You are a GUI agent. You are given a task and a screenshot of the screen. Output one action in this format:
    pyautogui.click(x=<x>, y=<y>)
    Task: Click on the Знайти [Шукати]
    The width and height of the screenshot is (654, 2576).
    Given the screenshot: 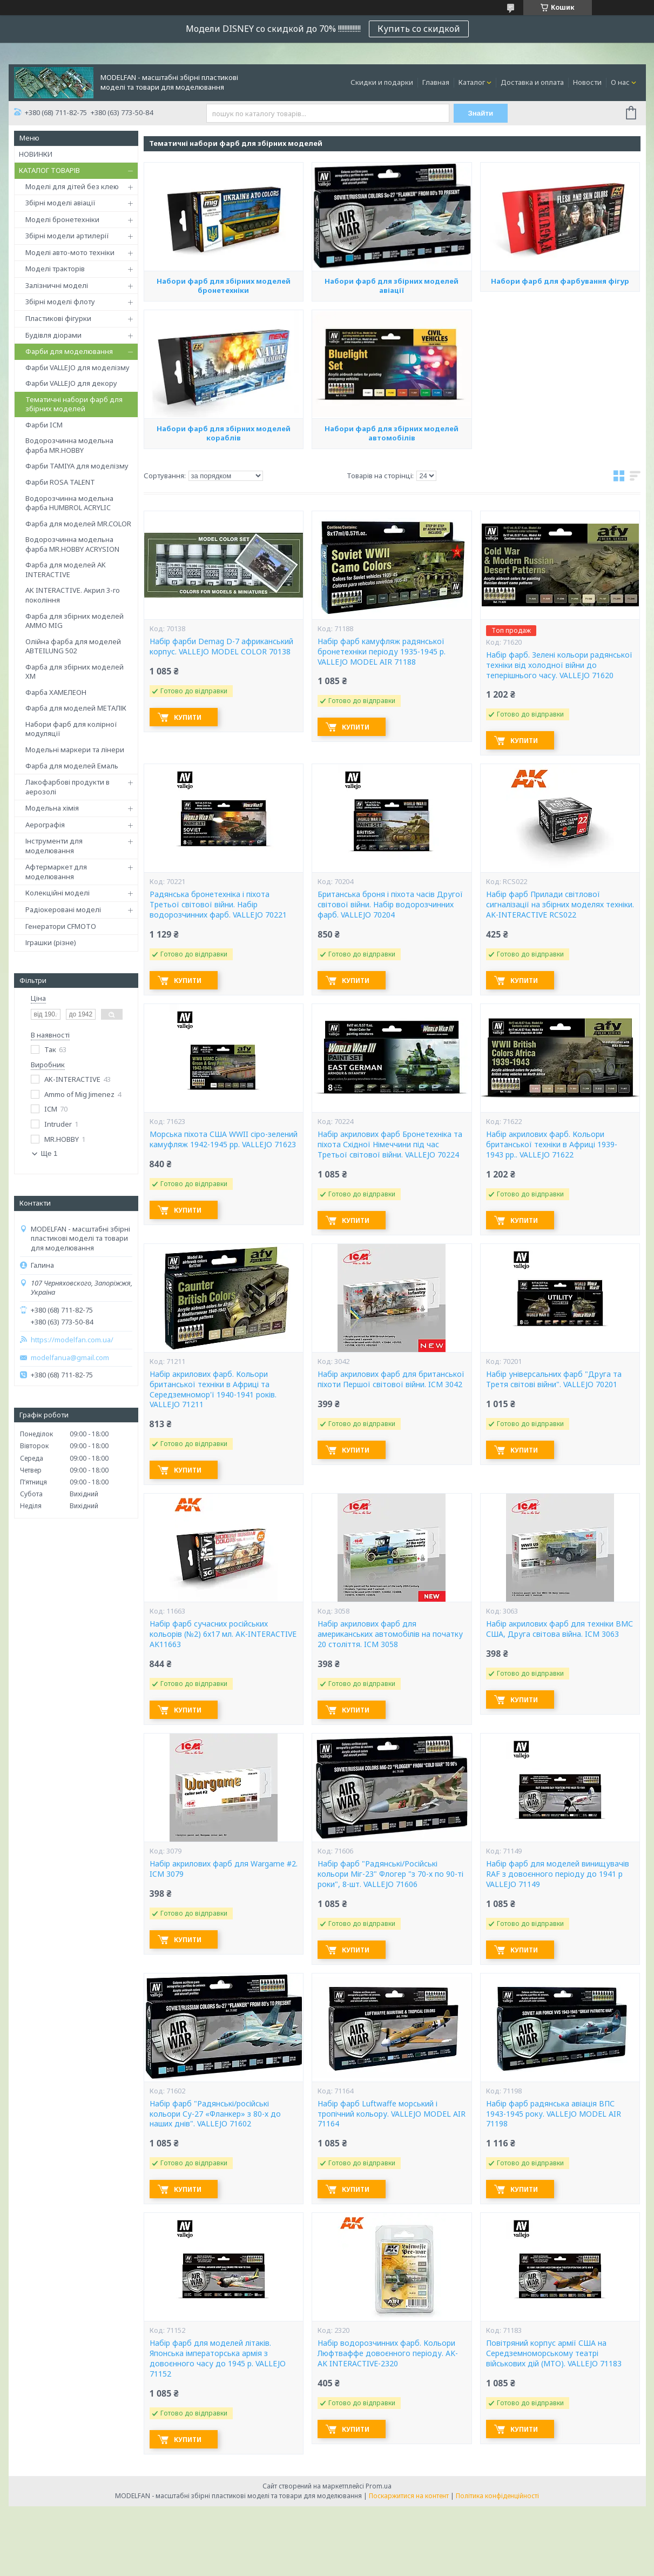 What is the action you would take?
    pyautogui.click(x=480, y=113)
    